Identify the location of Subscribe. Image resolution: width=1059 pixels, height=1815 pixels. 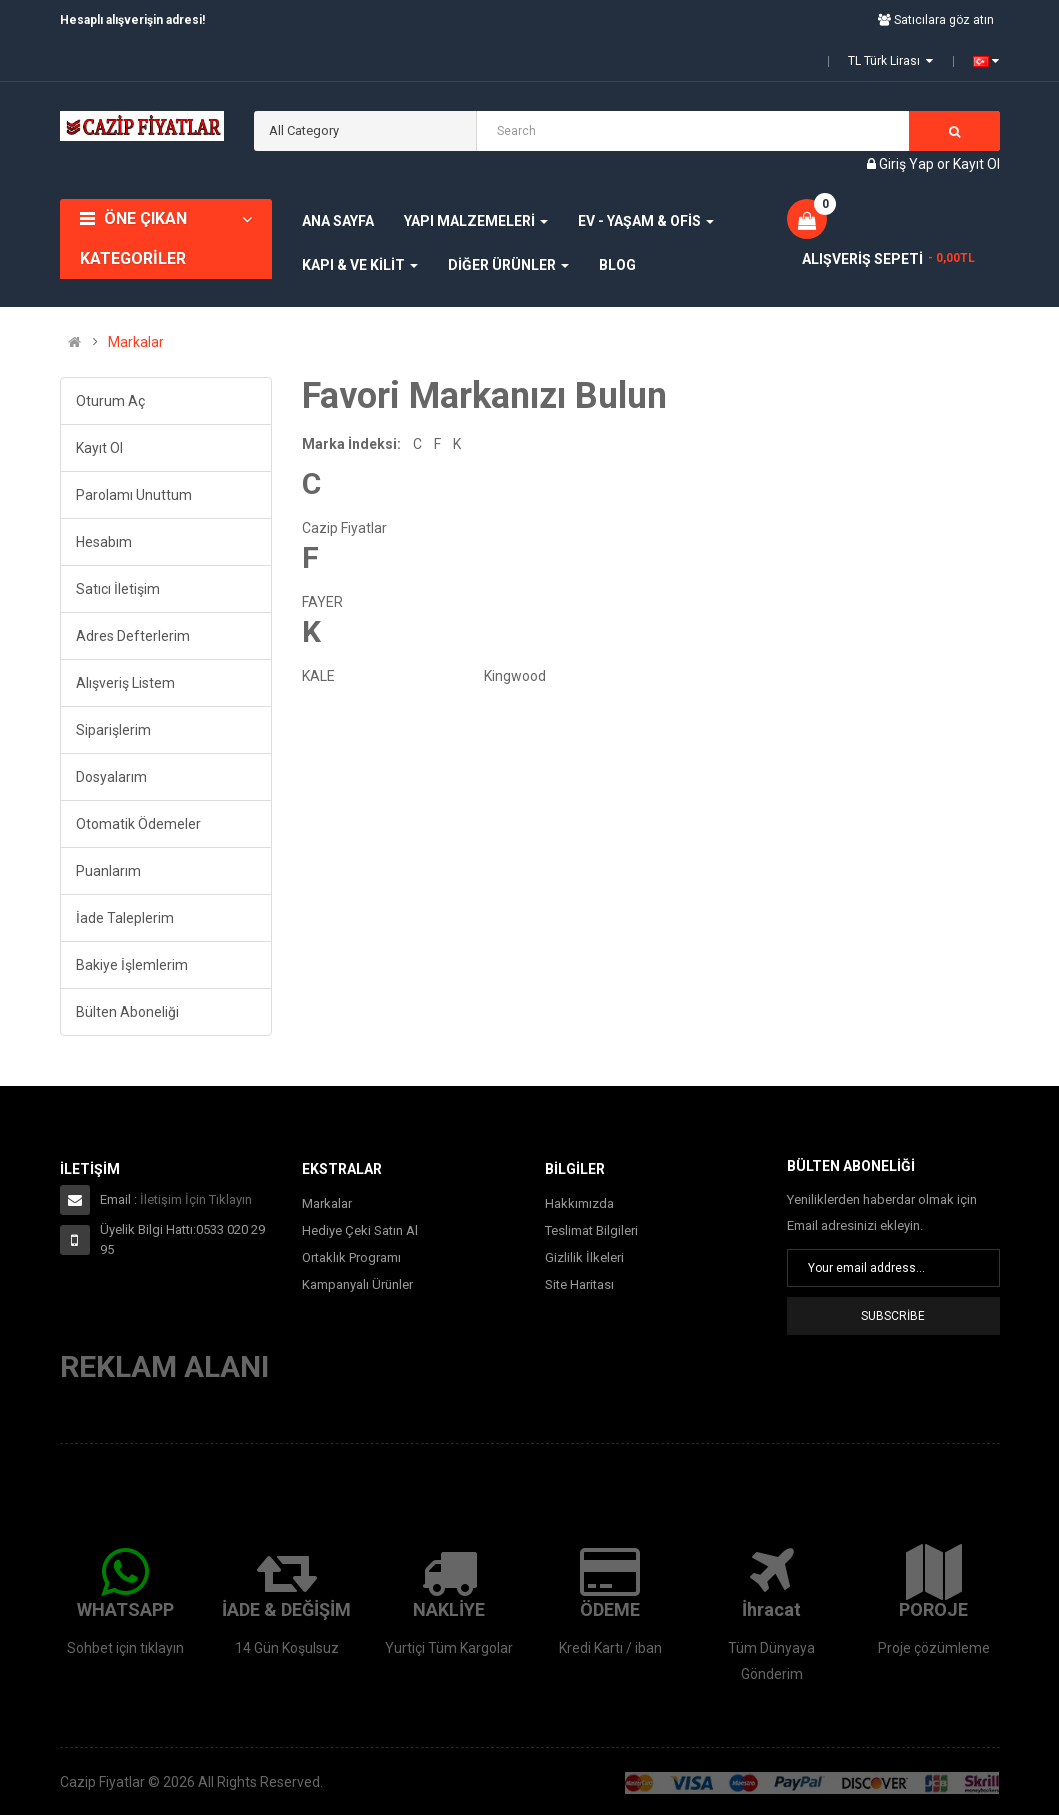
(893, 1316).